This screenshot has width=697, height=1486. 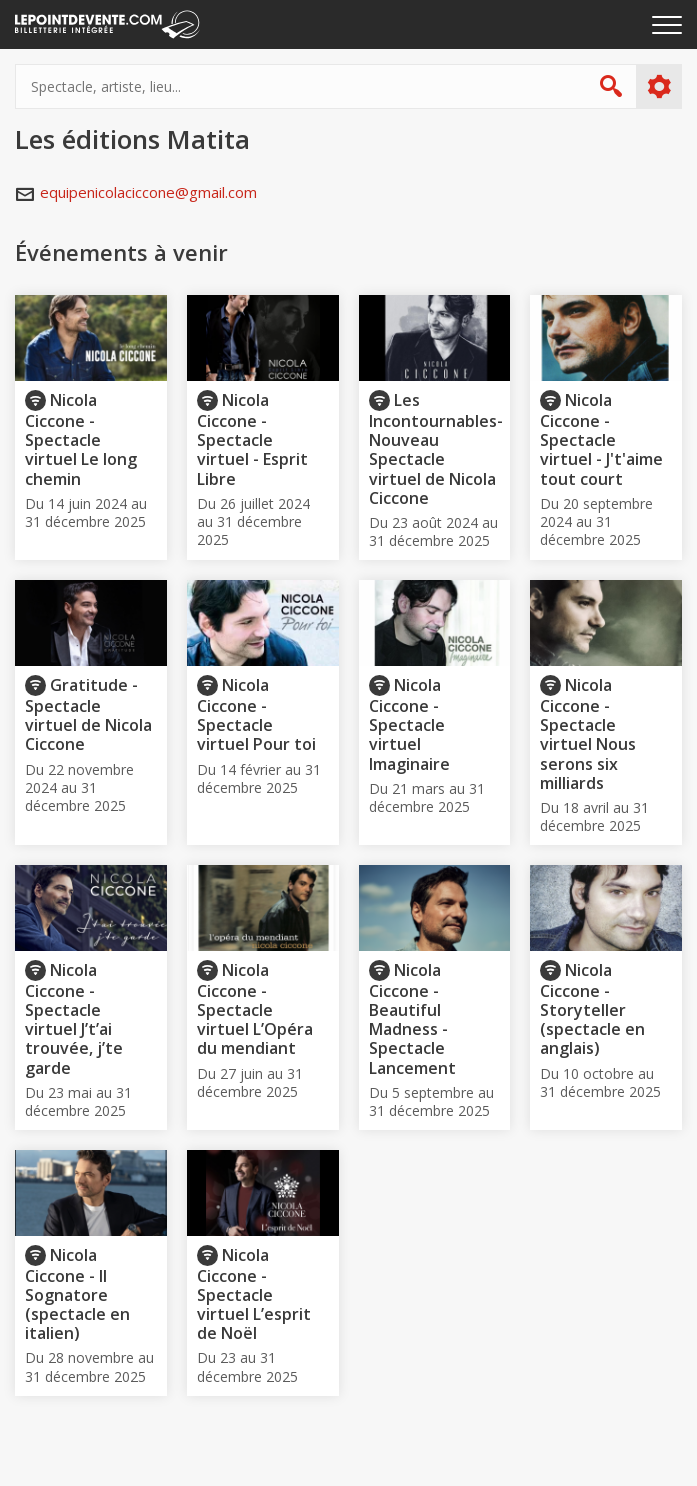 I want to click on equipenicolaciccone@gmail.com, so click(x=148, y=192).